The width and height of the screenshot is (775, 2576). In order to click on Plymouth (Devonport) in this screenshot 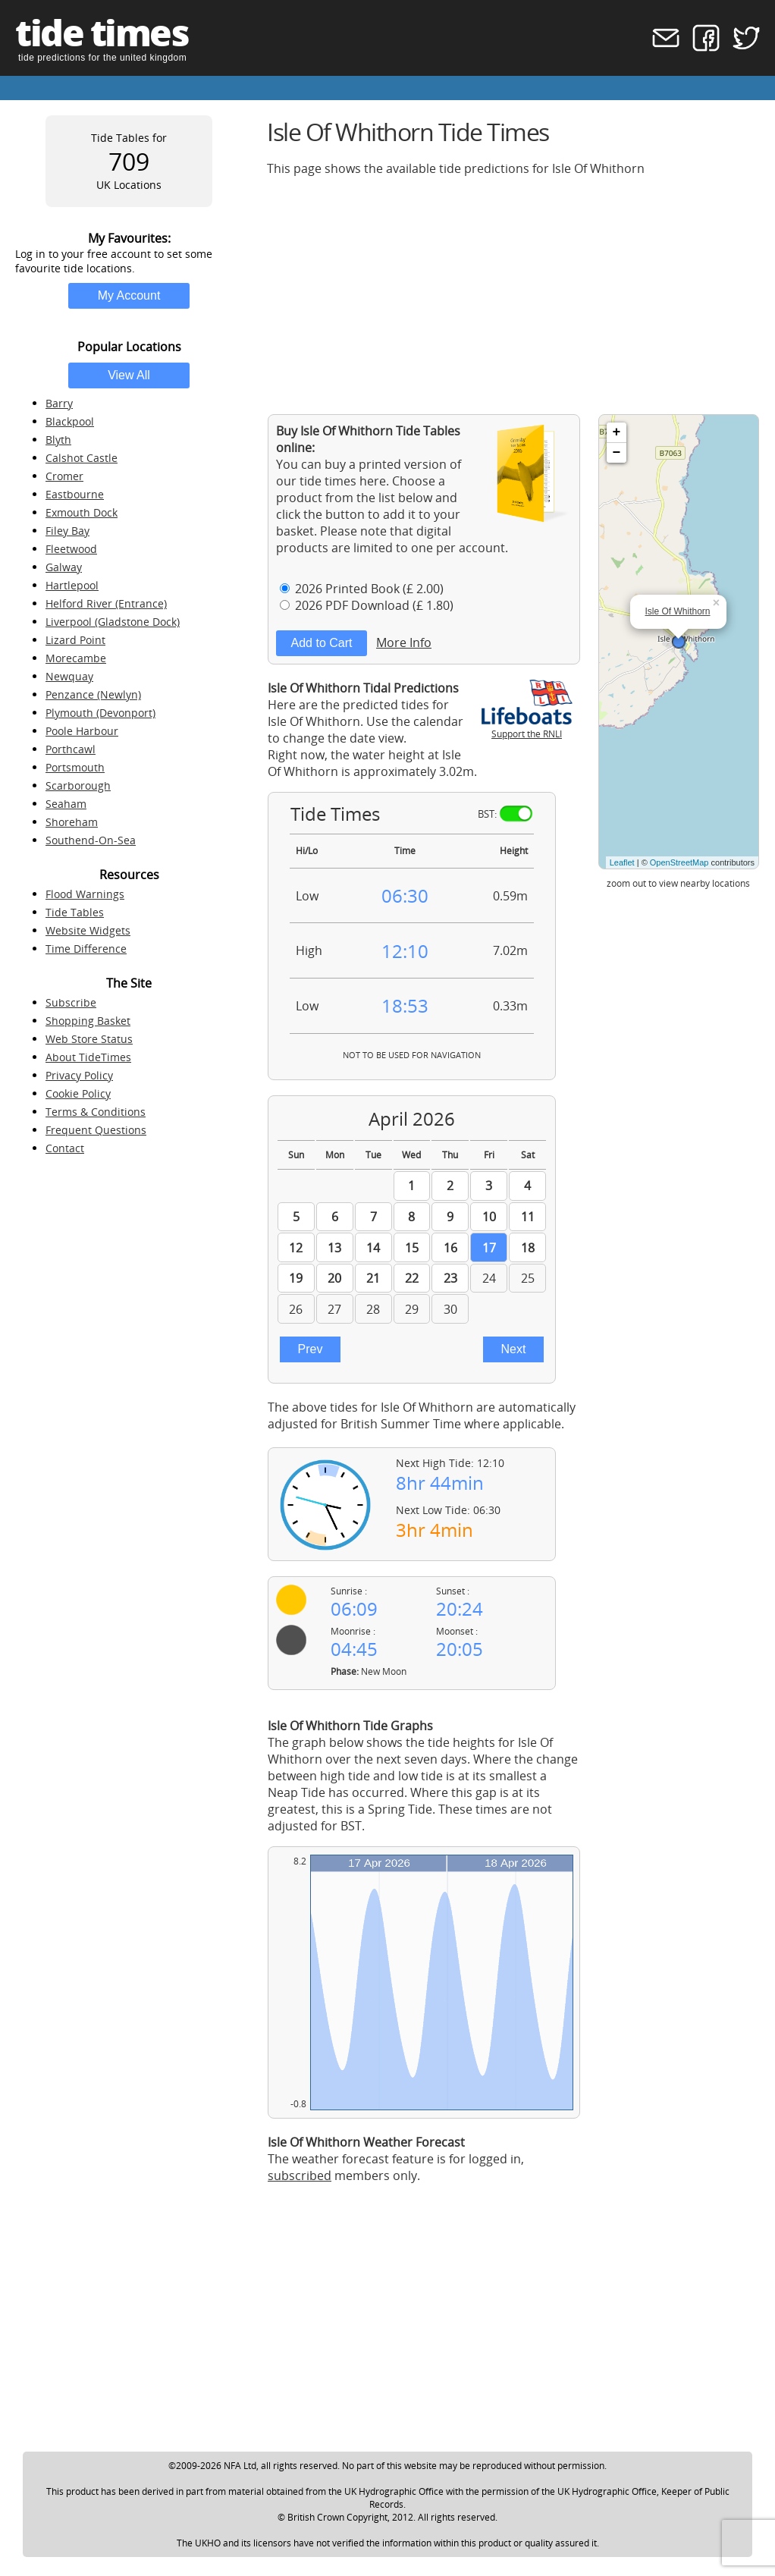, I will do `click(100, 712)`.